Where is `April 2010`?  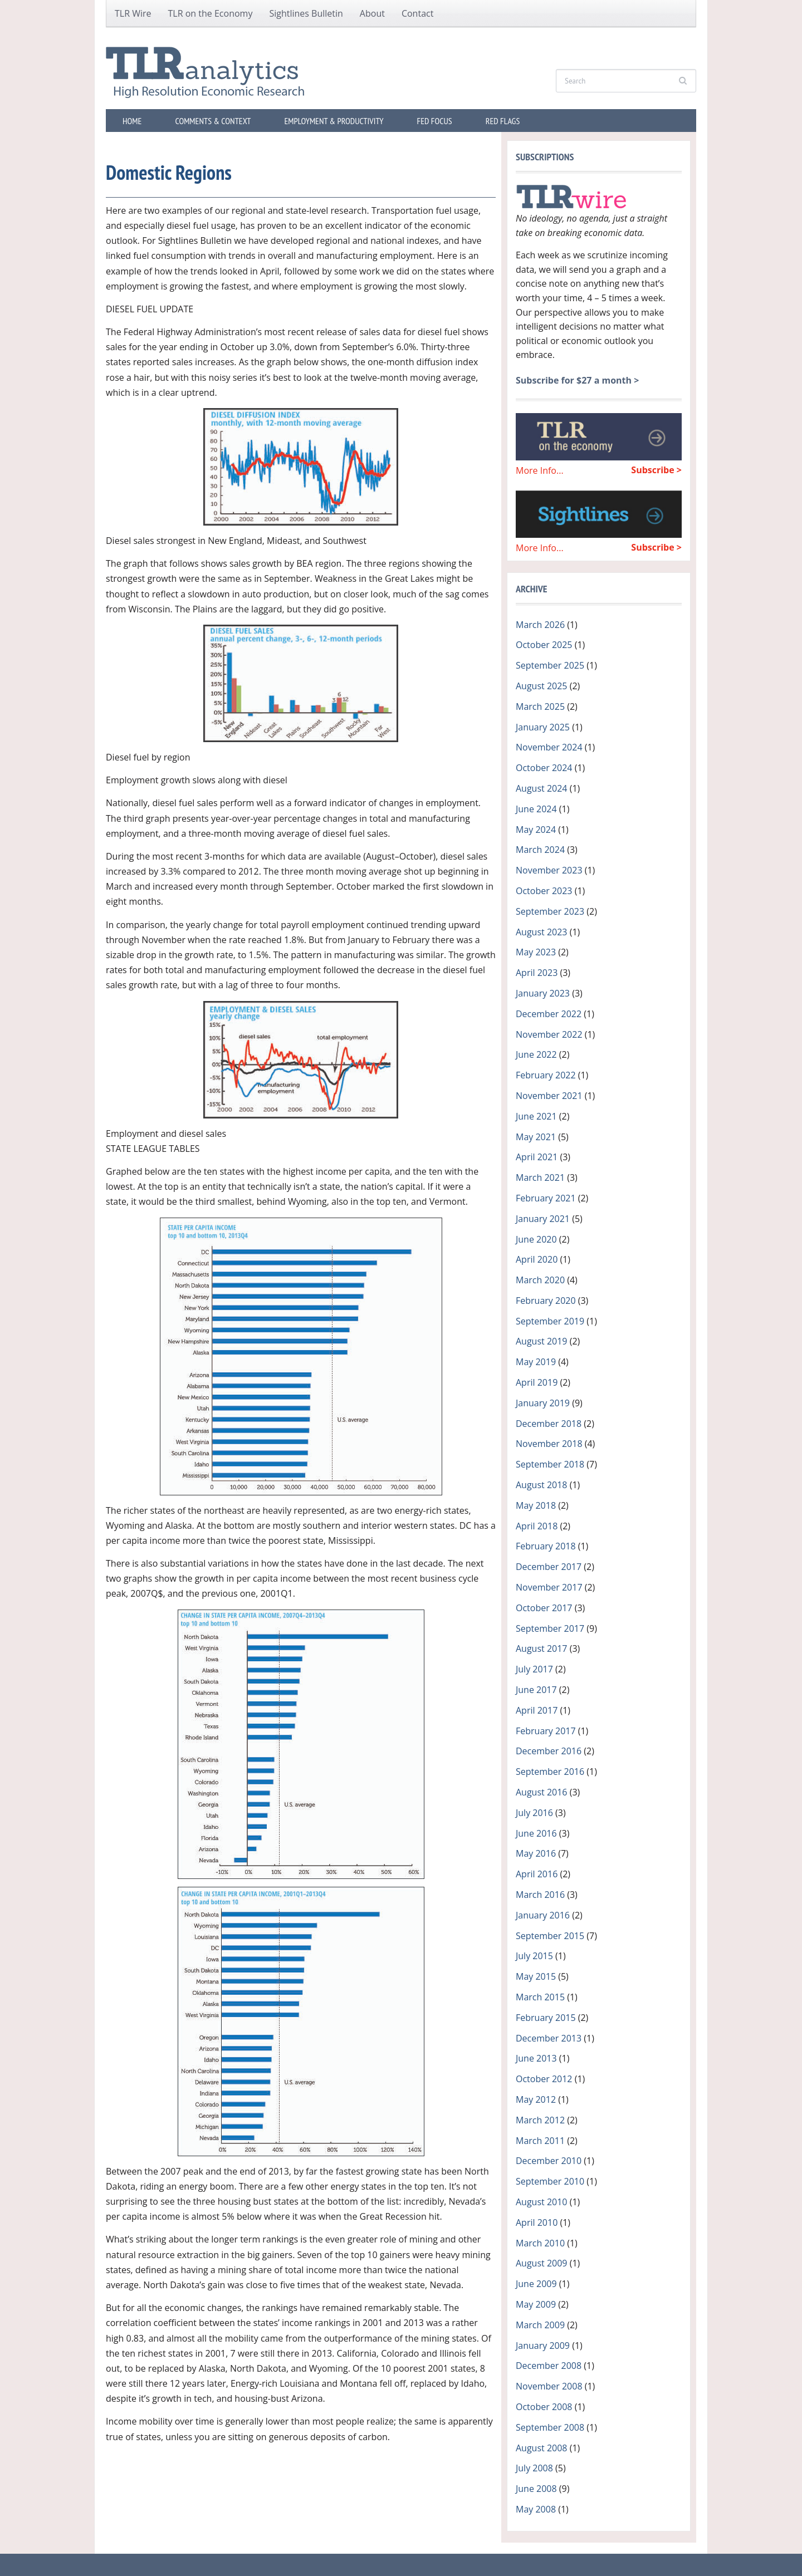
April 2010 is located at coordinates (537, 2222).